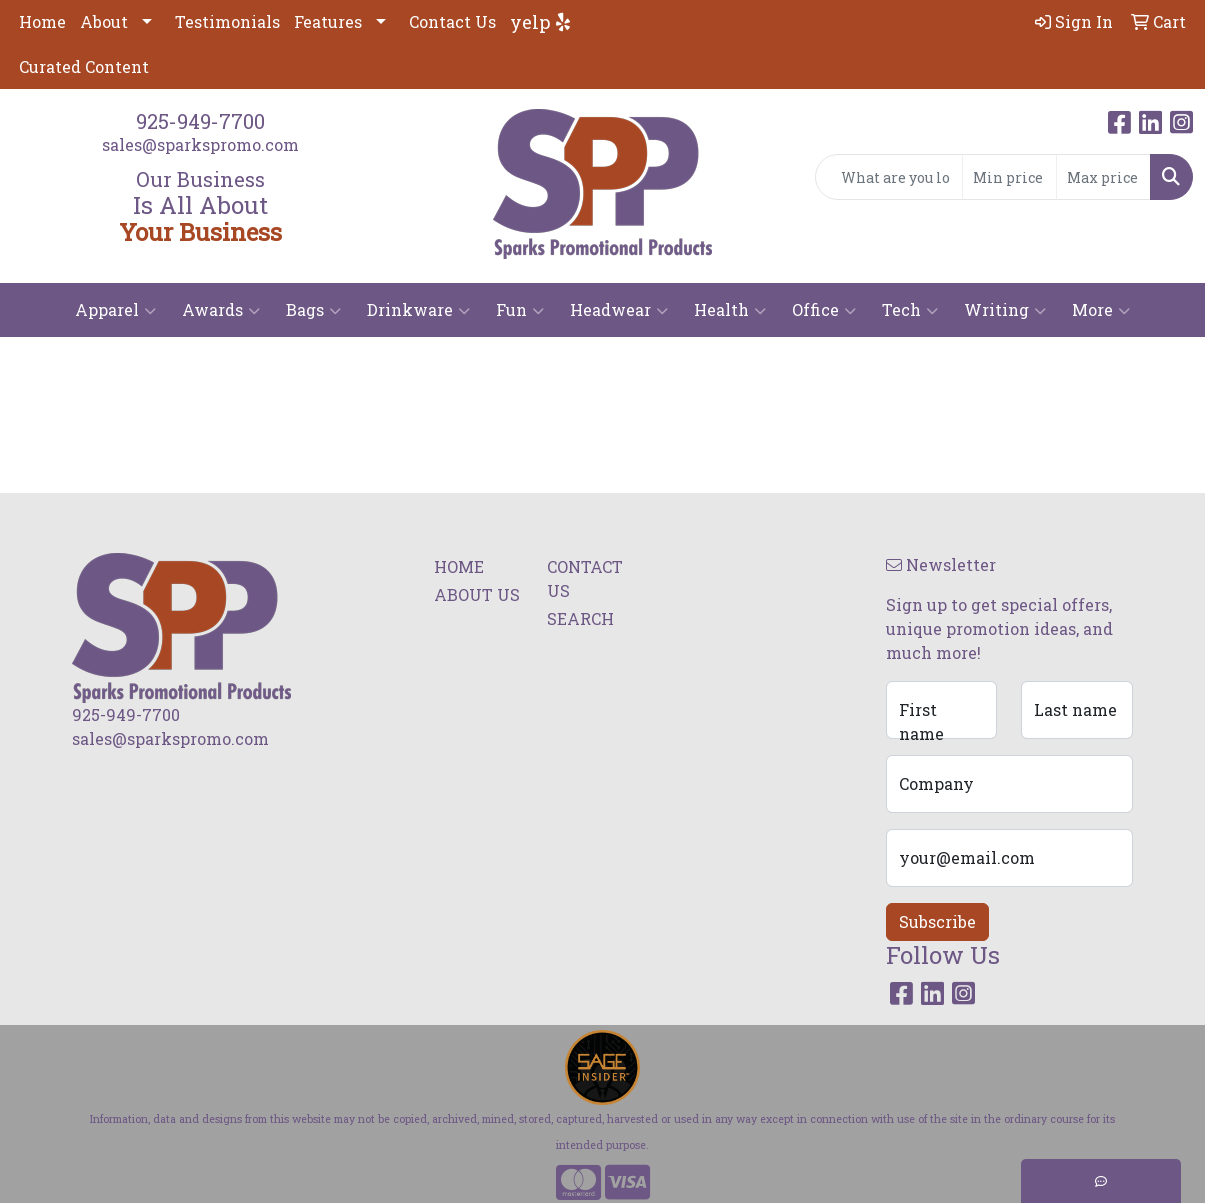 This screenshot has height=1203, width=1205. Describe the element at coordinates (585, 578) in the screenshot. I see `CONTACT US` at that location.